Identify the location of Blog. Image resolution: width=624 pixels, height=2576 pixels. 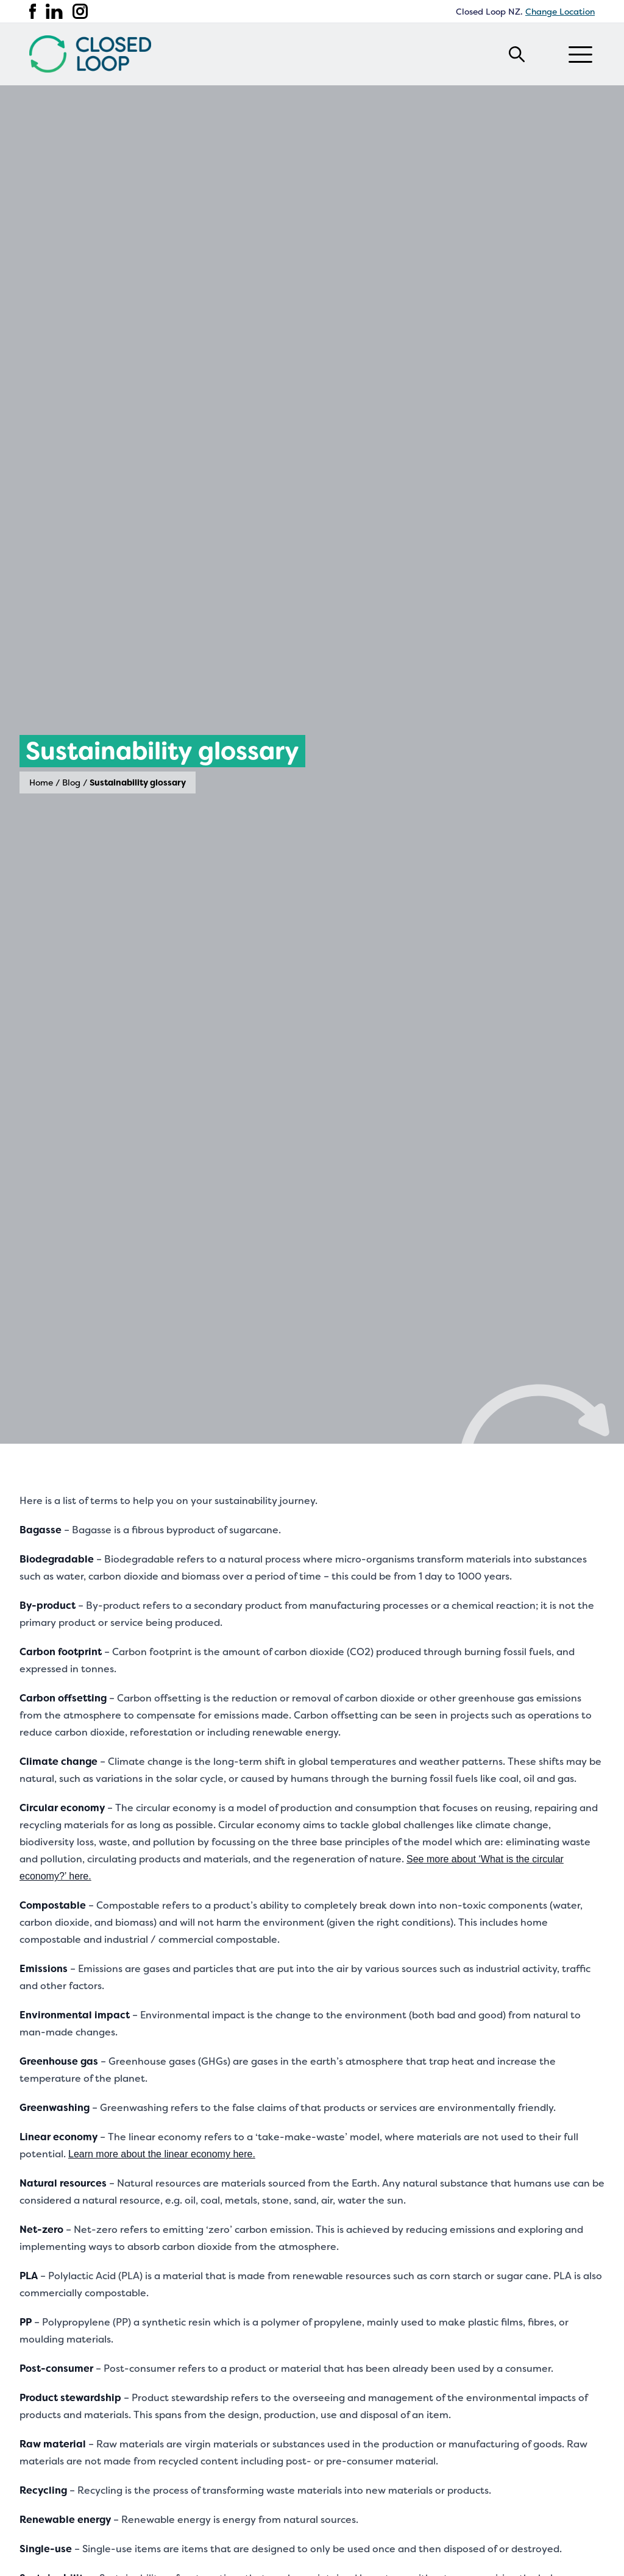
(71, 782).